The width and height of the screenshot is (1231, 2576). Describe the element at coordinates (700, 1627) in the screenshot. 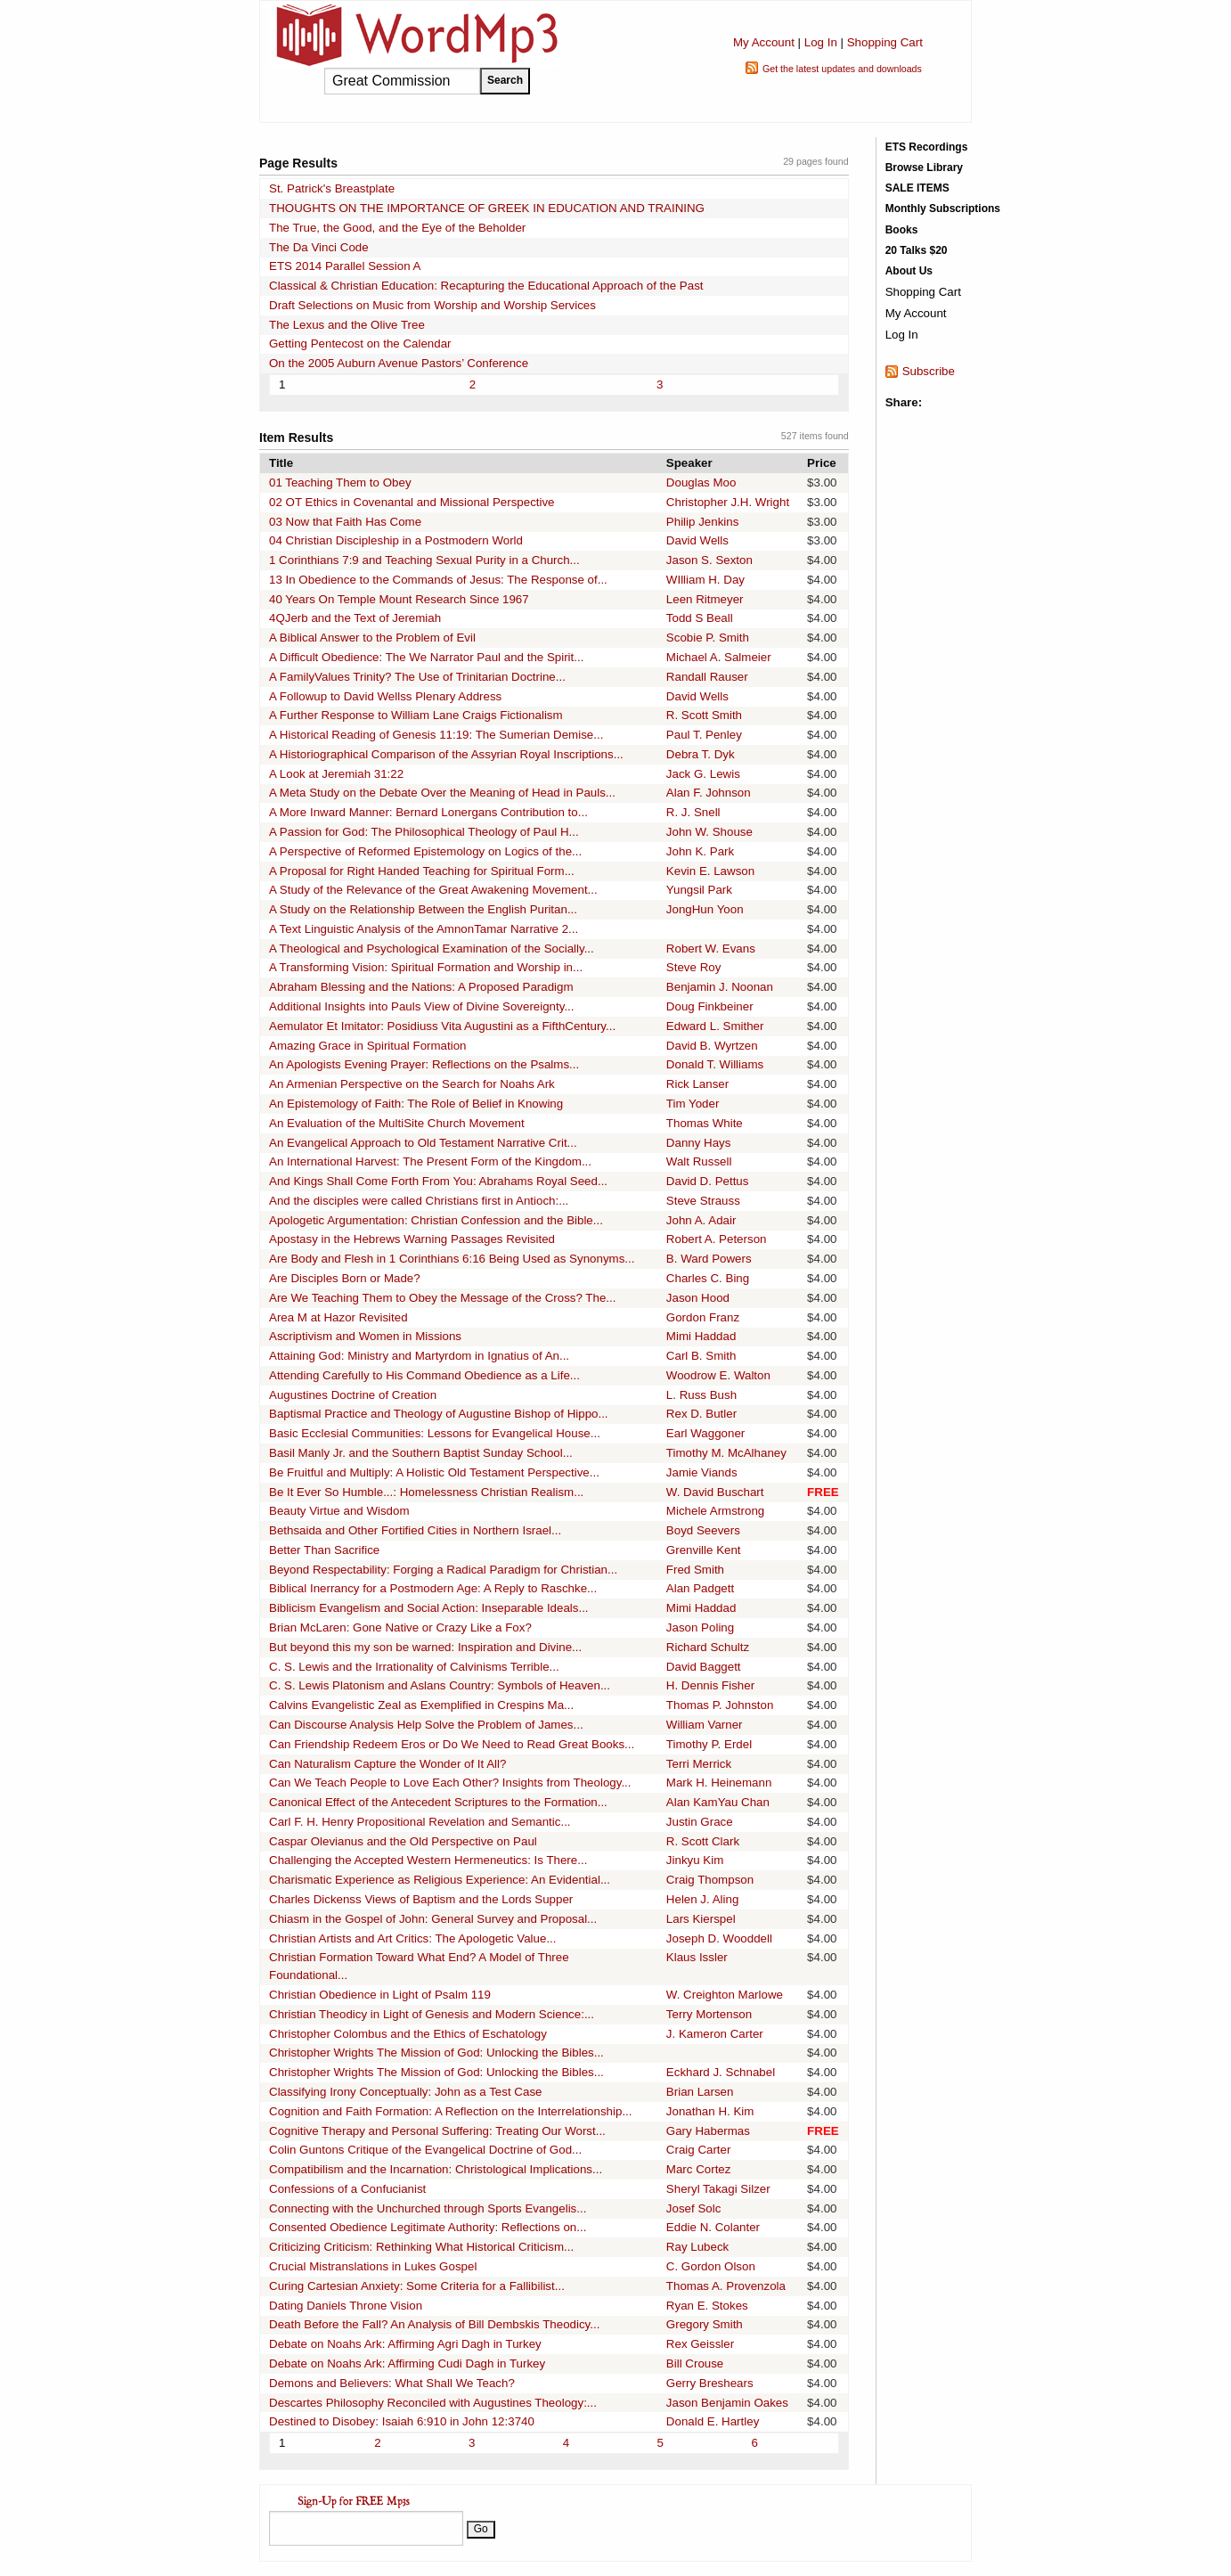

I see `Jason Poling` at that location.